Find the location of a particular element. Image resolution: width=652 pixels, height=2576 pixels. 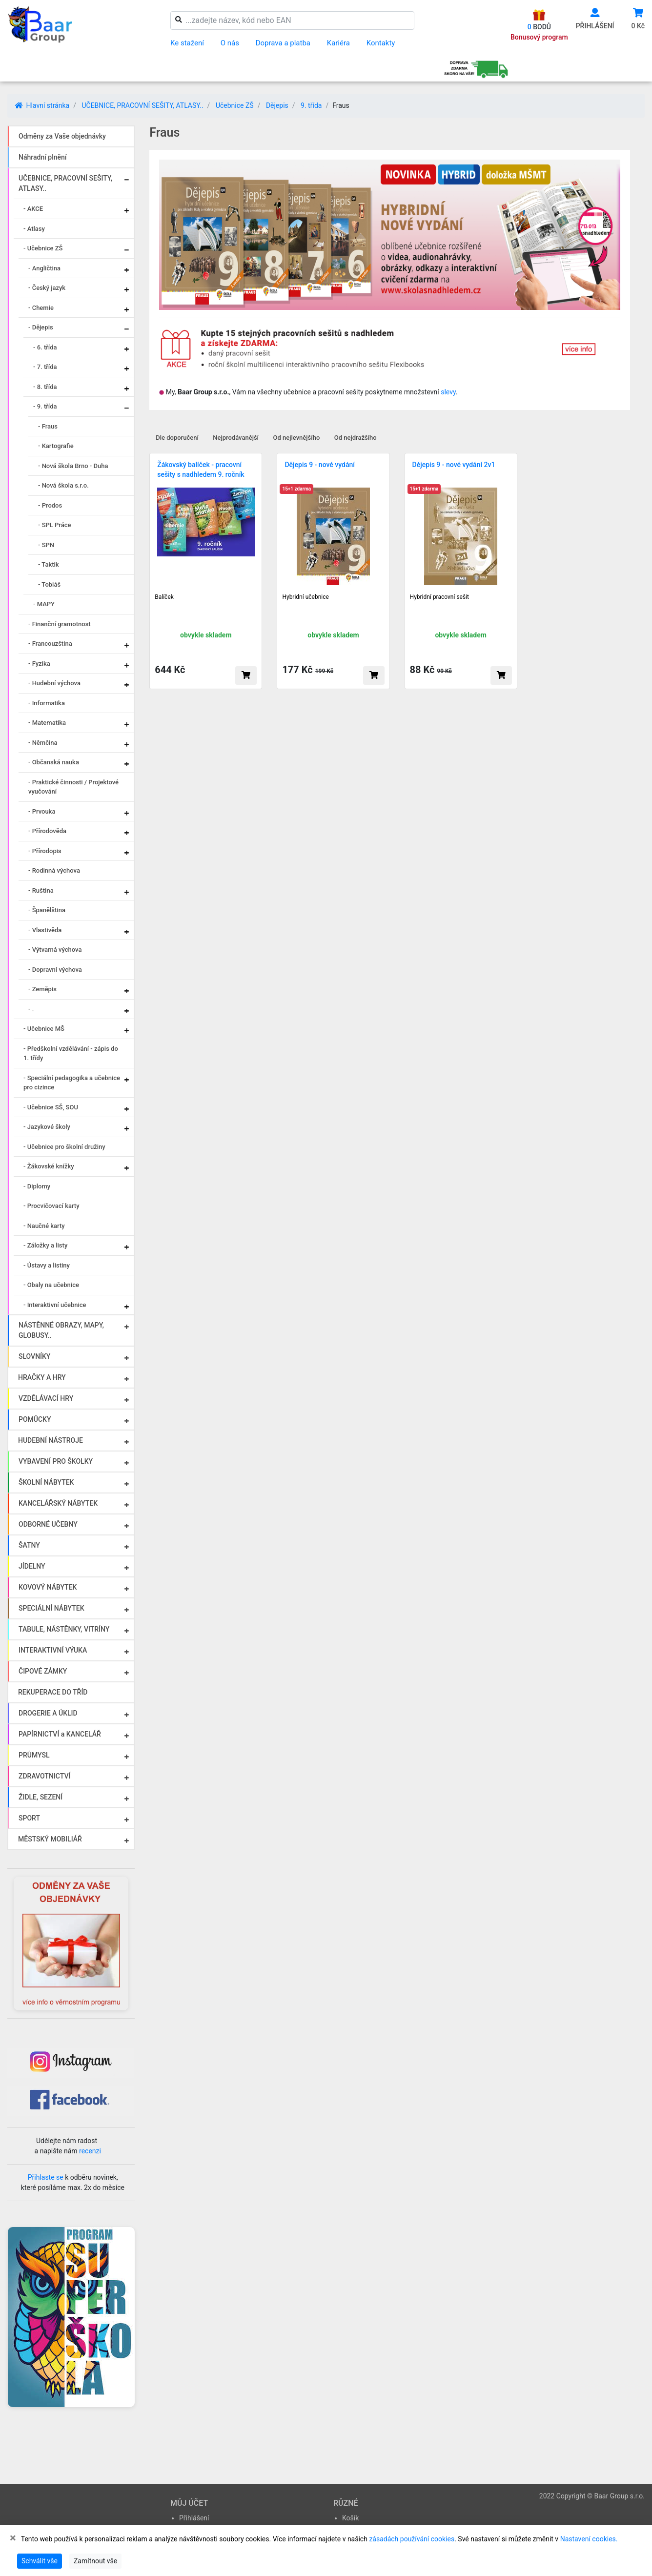

ČIPOVÉ ZÁMKY is located at coordinates (43, 1671).